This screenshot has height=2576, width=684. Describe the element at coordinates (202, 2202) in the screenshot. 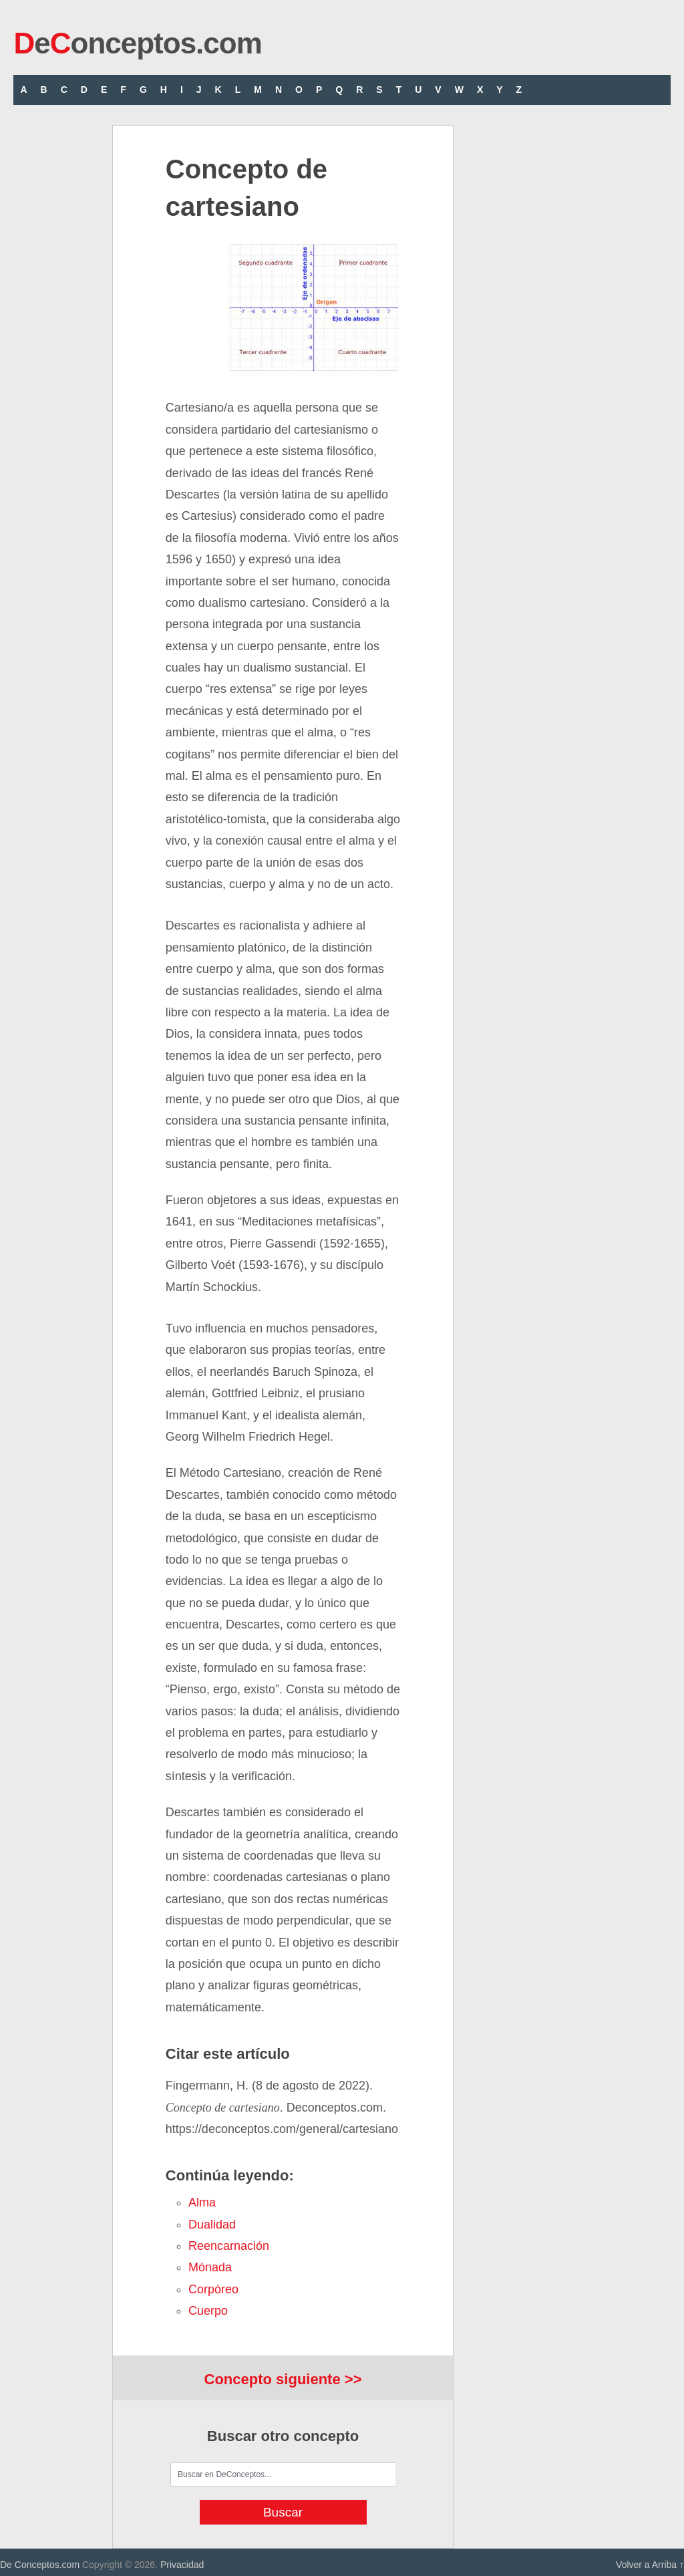

I see `alma` at that location.